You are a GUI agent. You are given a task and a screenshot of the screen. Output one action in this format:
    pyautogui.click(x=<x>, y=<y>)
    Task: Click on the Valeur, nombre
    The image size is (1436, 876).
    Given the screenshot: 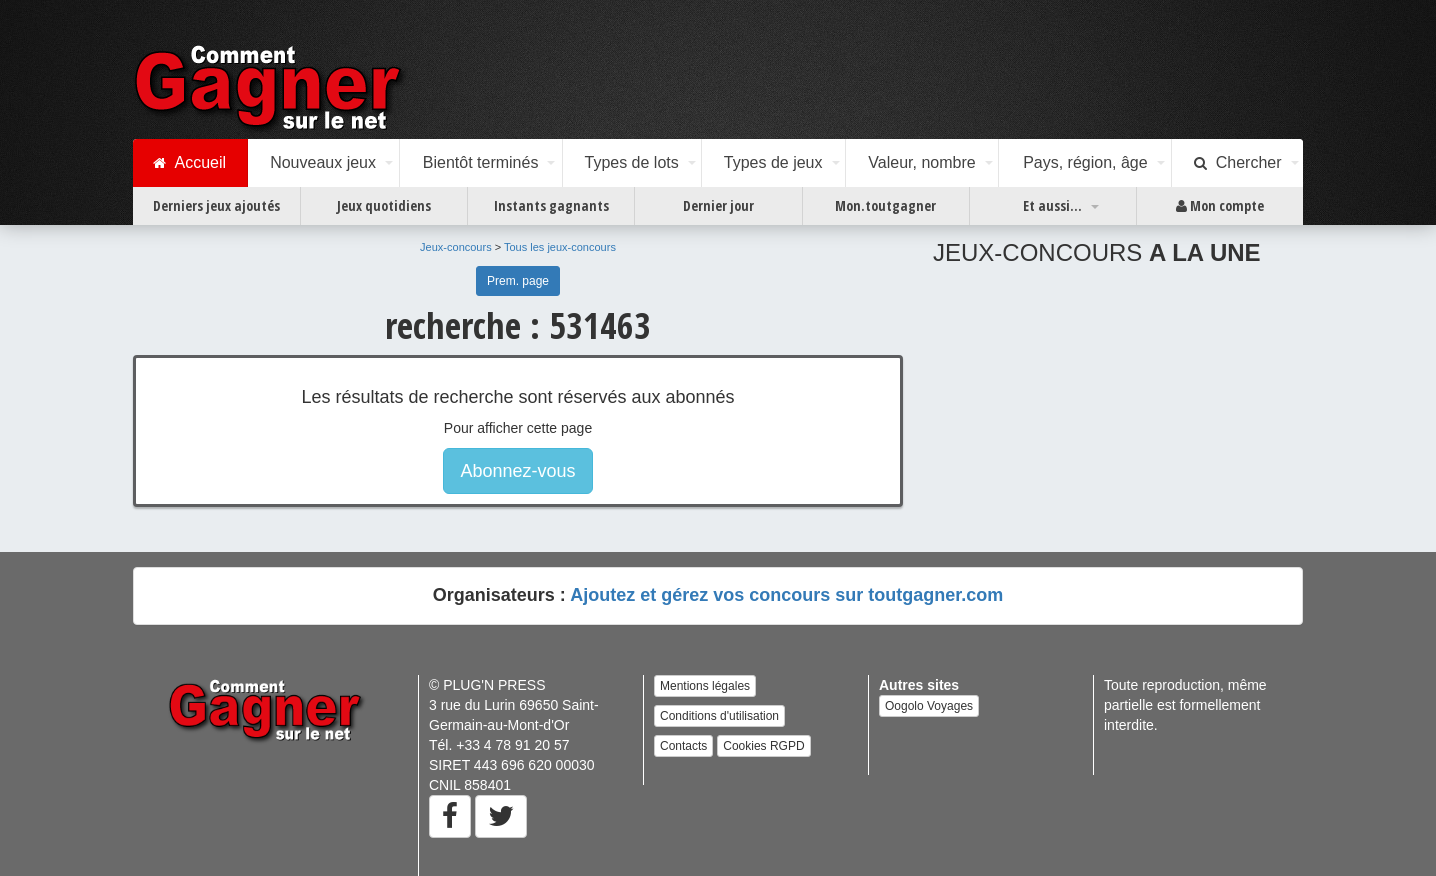 What is the action you would take?
    pyautogui.click(x=921, y=162)
    